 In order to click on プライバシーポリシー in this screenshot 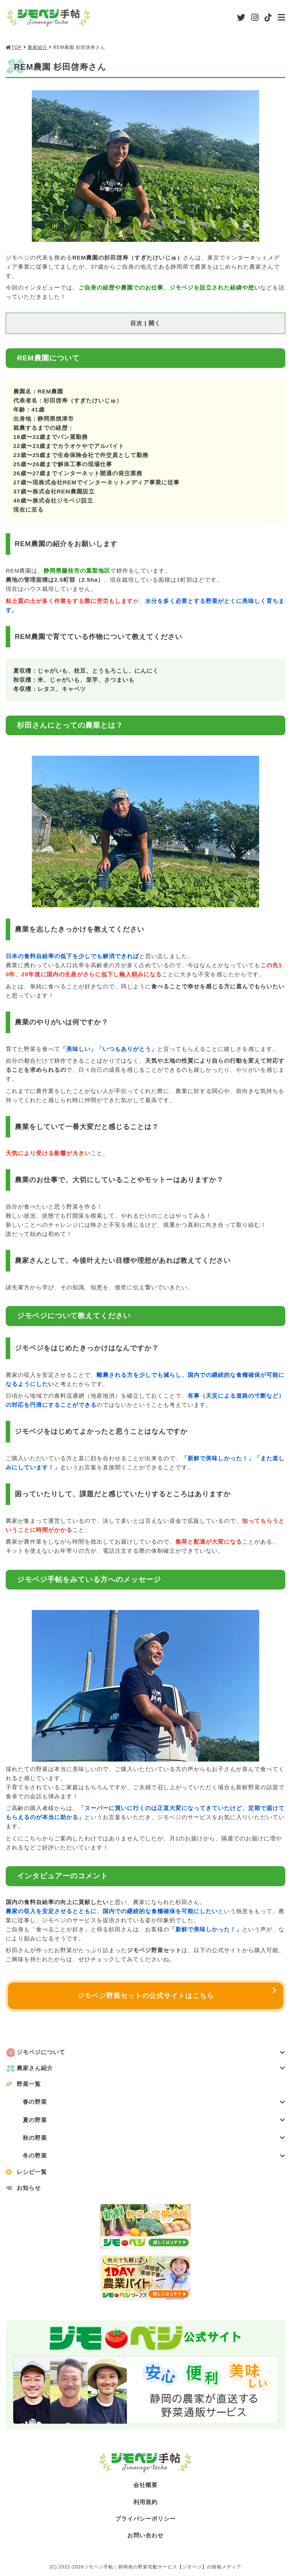, I will do `click(145, 2521)`.